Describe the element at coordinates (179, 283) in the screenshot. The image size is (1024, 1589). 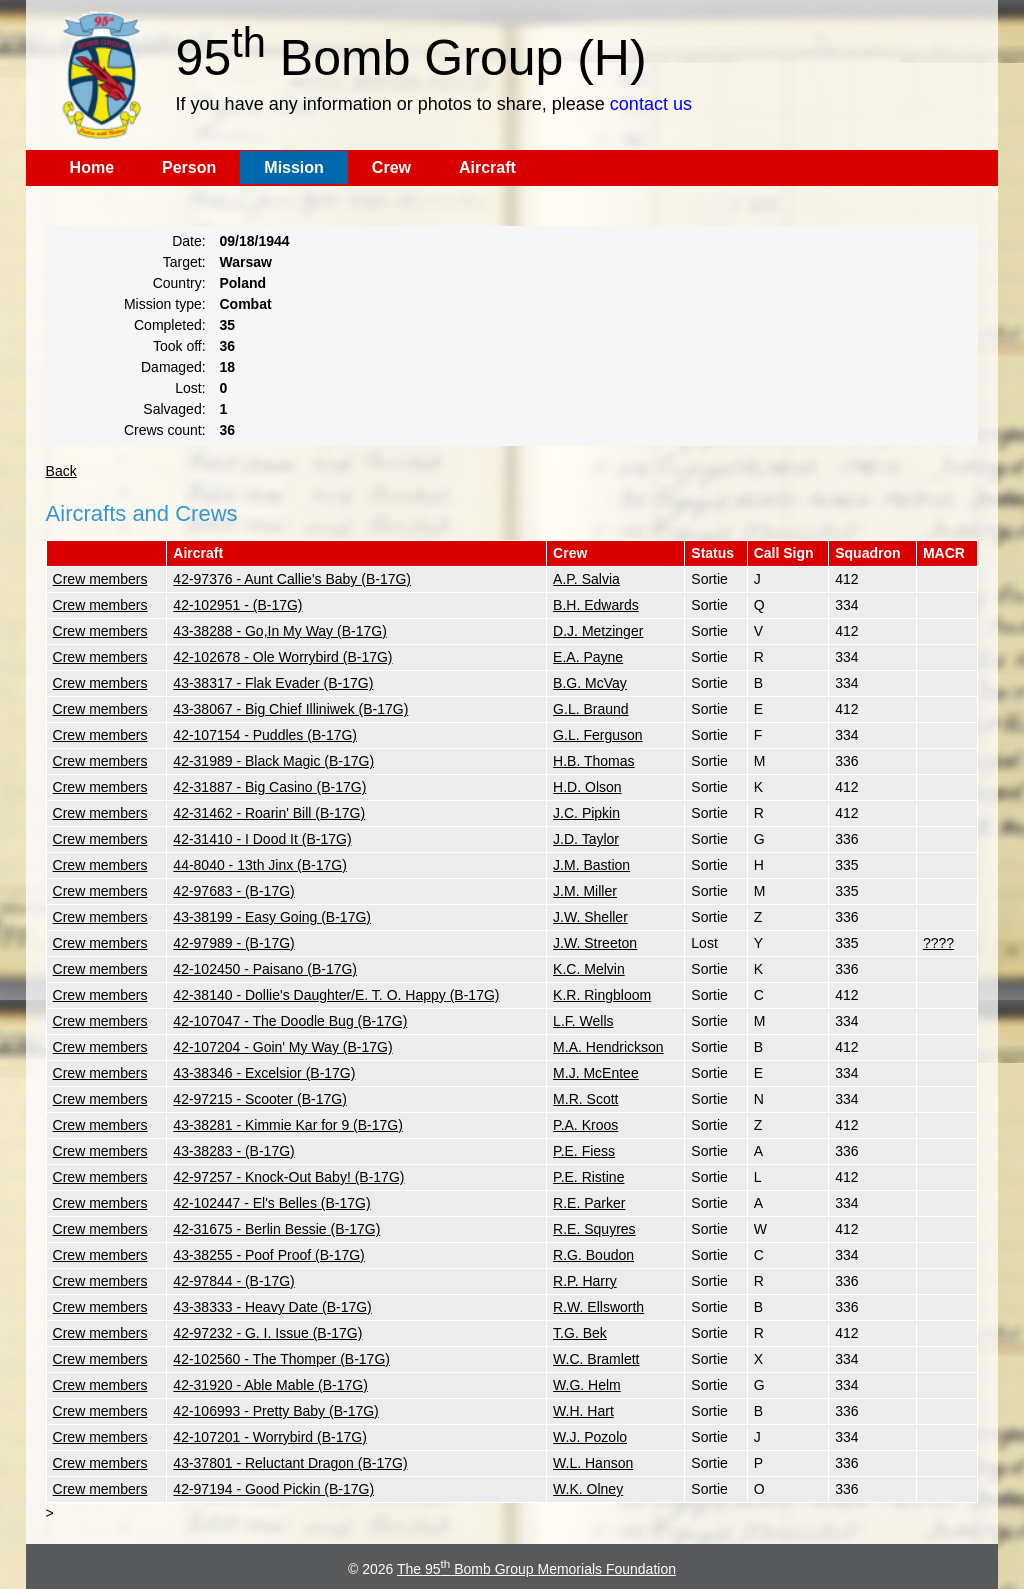
I see `Country:` at that location.